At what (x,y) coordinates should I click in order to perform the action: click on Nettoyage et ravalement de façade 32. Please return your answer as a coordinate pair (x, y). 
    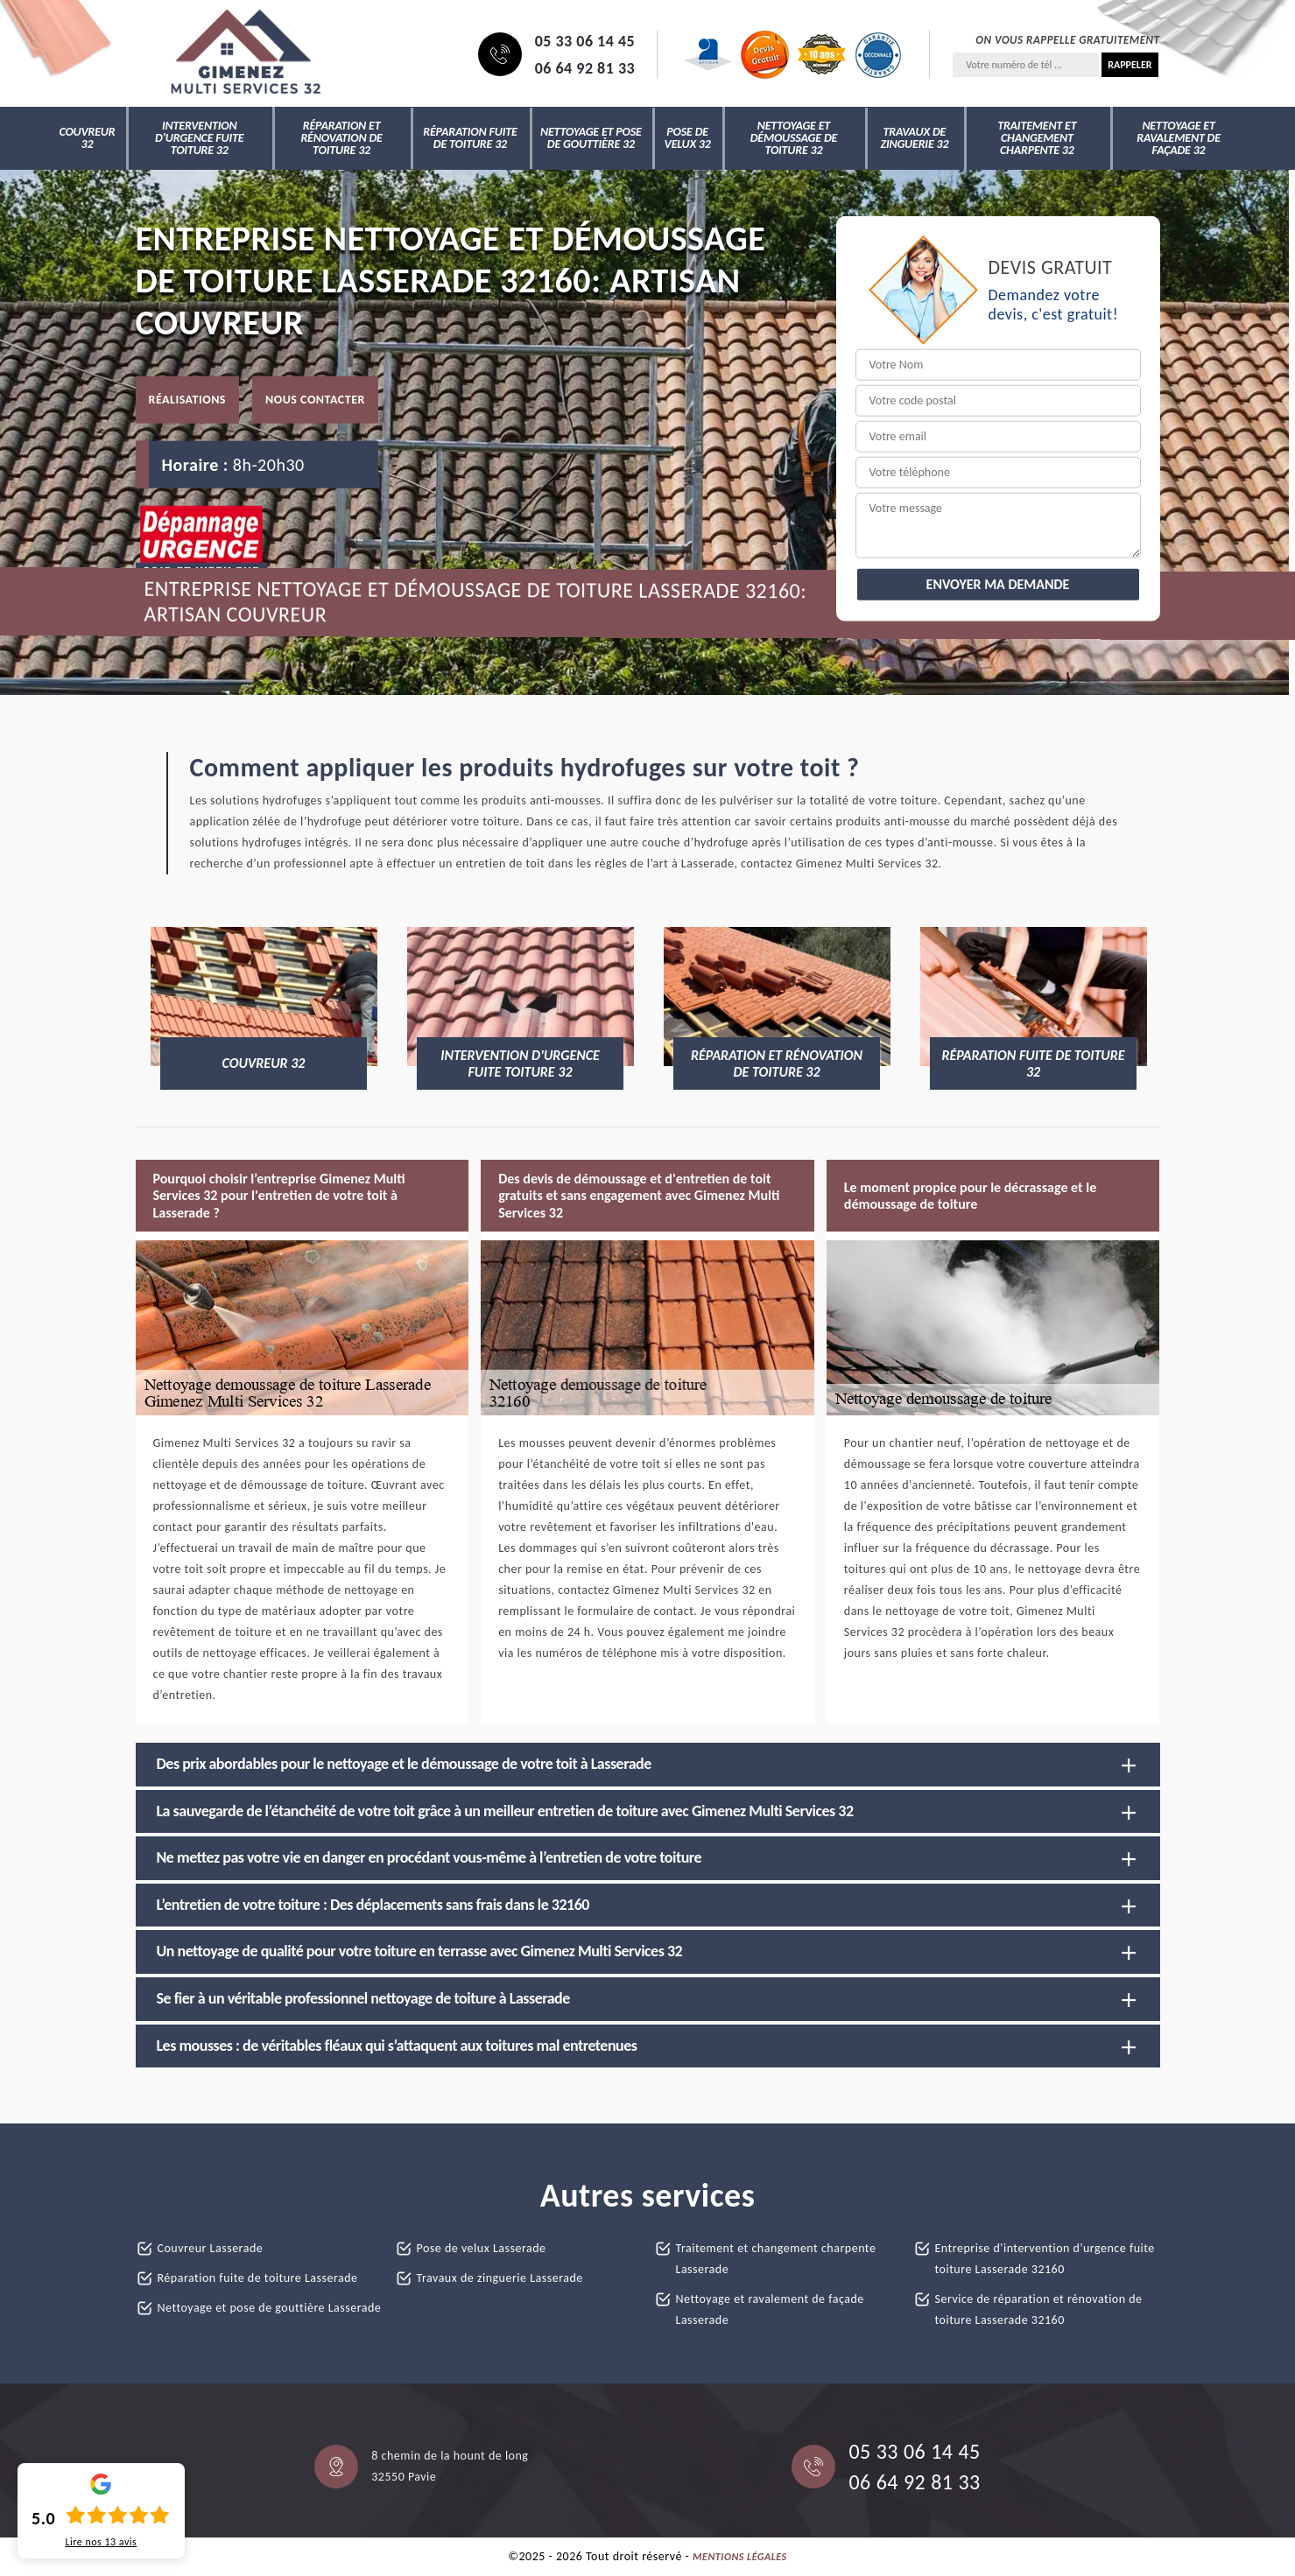
    Looking at the image, I should click on (1179, 138).